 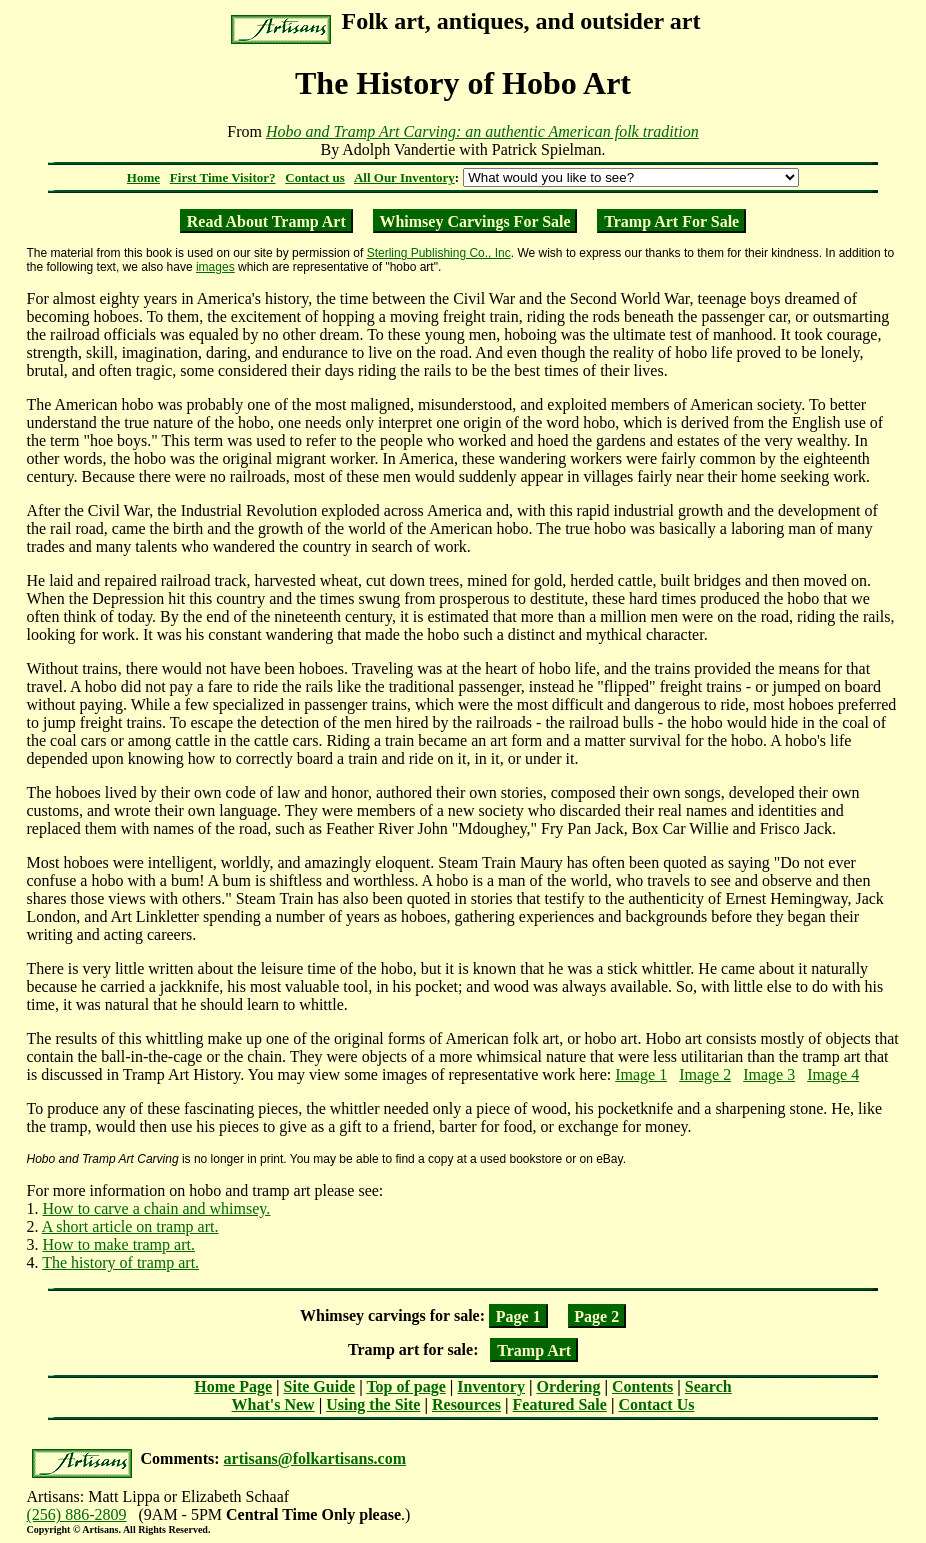 I want to click on First Time Visitor?, so click(x=223, y=177).